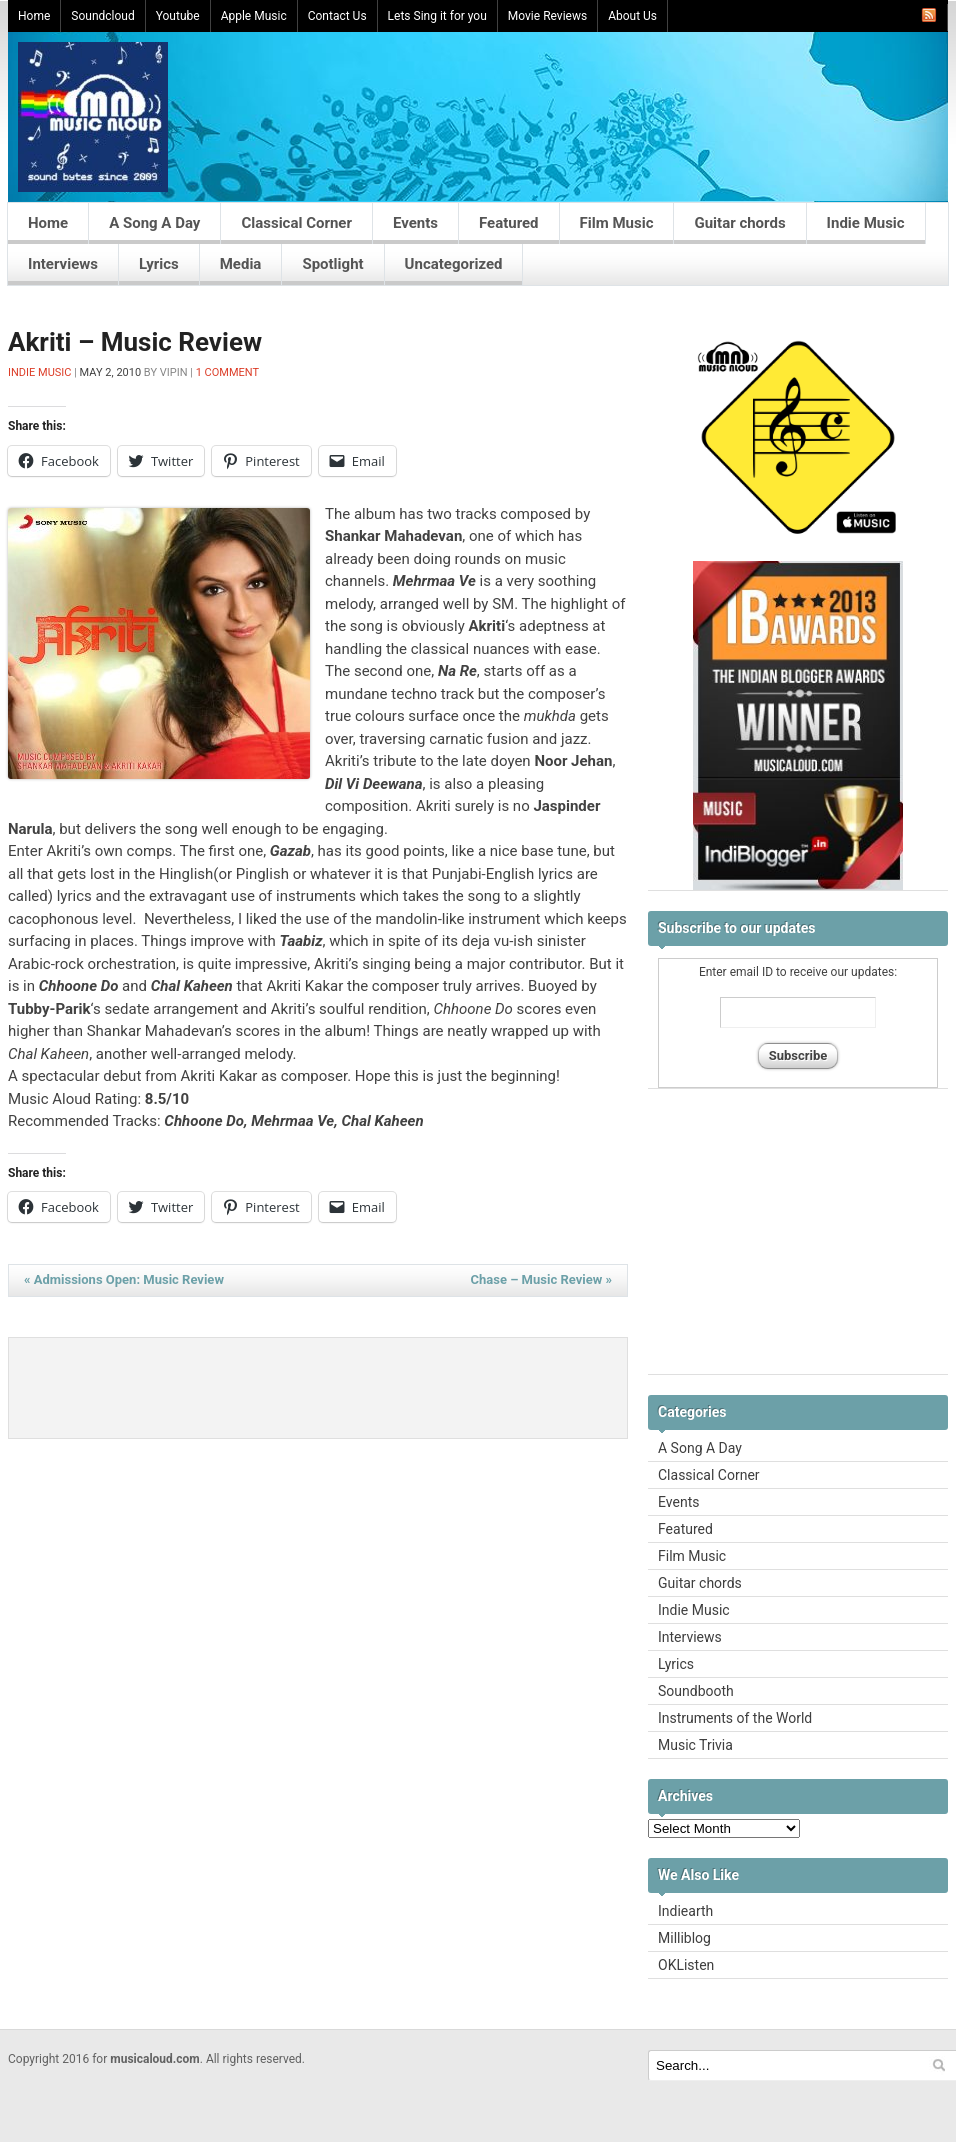  What do you see at coordinates (541, 1279) in the screenshot?
I see `Chase – Music Review` at bounding box center [541, 1279].